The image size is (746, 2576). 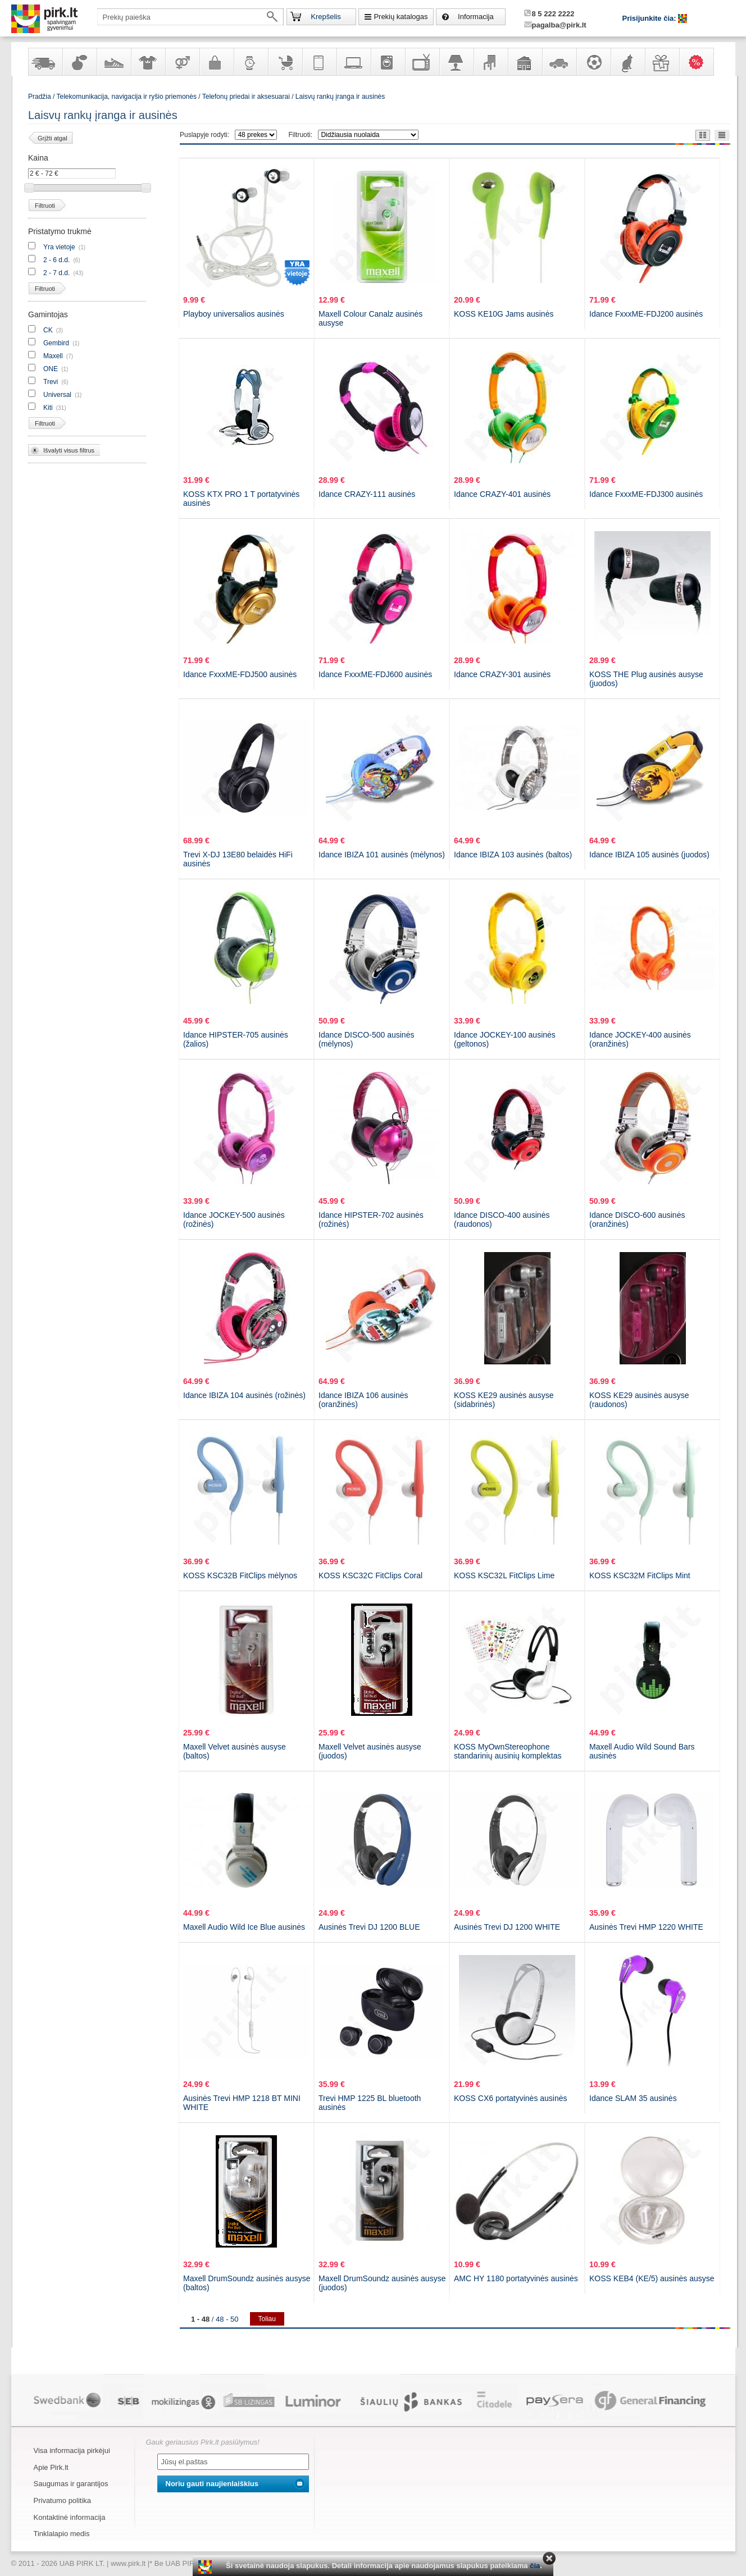 What do you see at coordinates (39, 97) in the screenshot?
I see `Pradžia` at bounding box center [39, 97].